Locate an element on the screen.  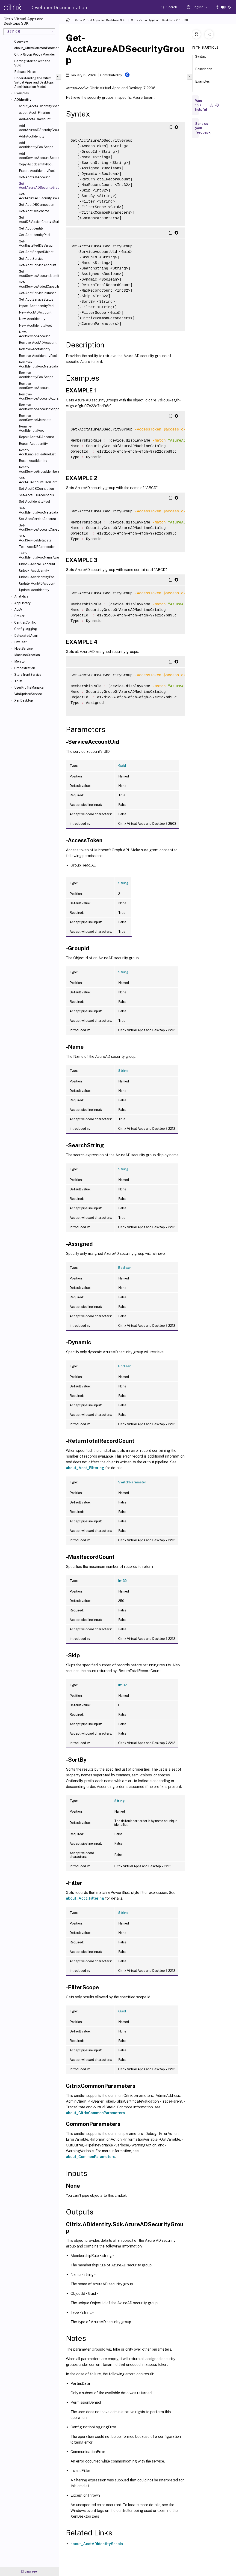
Trust is located at coordinates (18, 681).